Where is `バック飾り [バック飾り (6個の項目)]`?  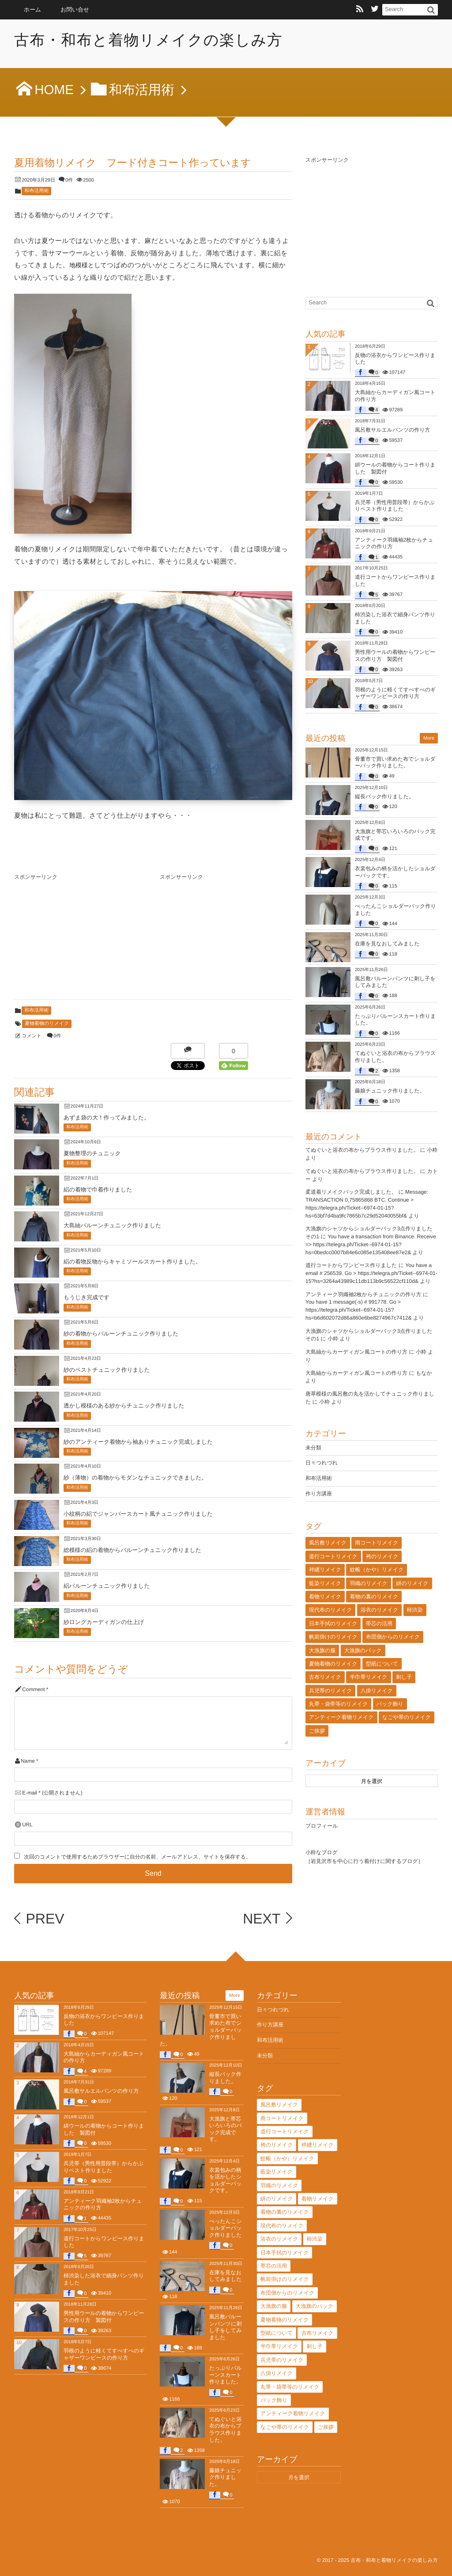 バック飾り [バック飾り (6個の項目)] is located at coordinates (390, 1704).